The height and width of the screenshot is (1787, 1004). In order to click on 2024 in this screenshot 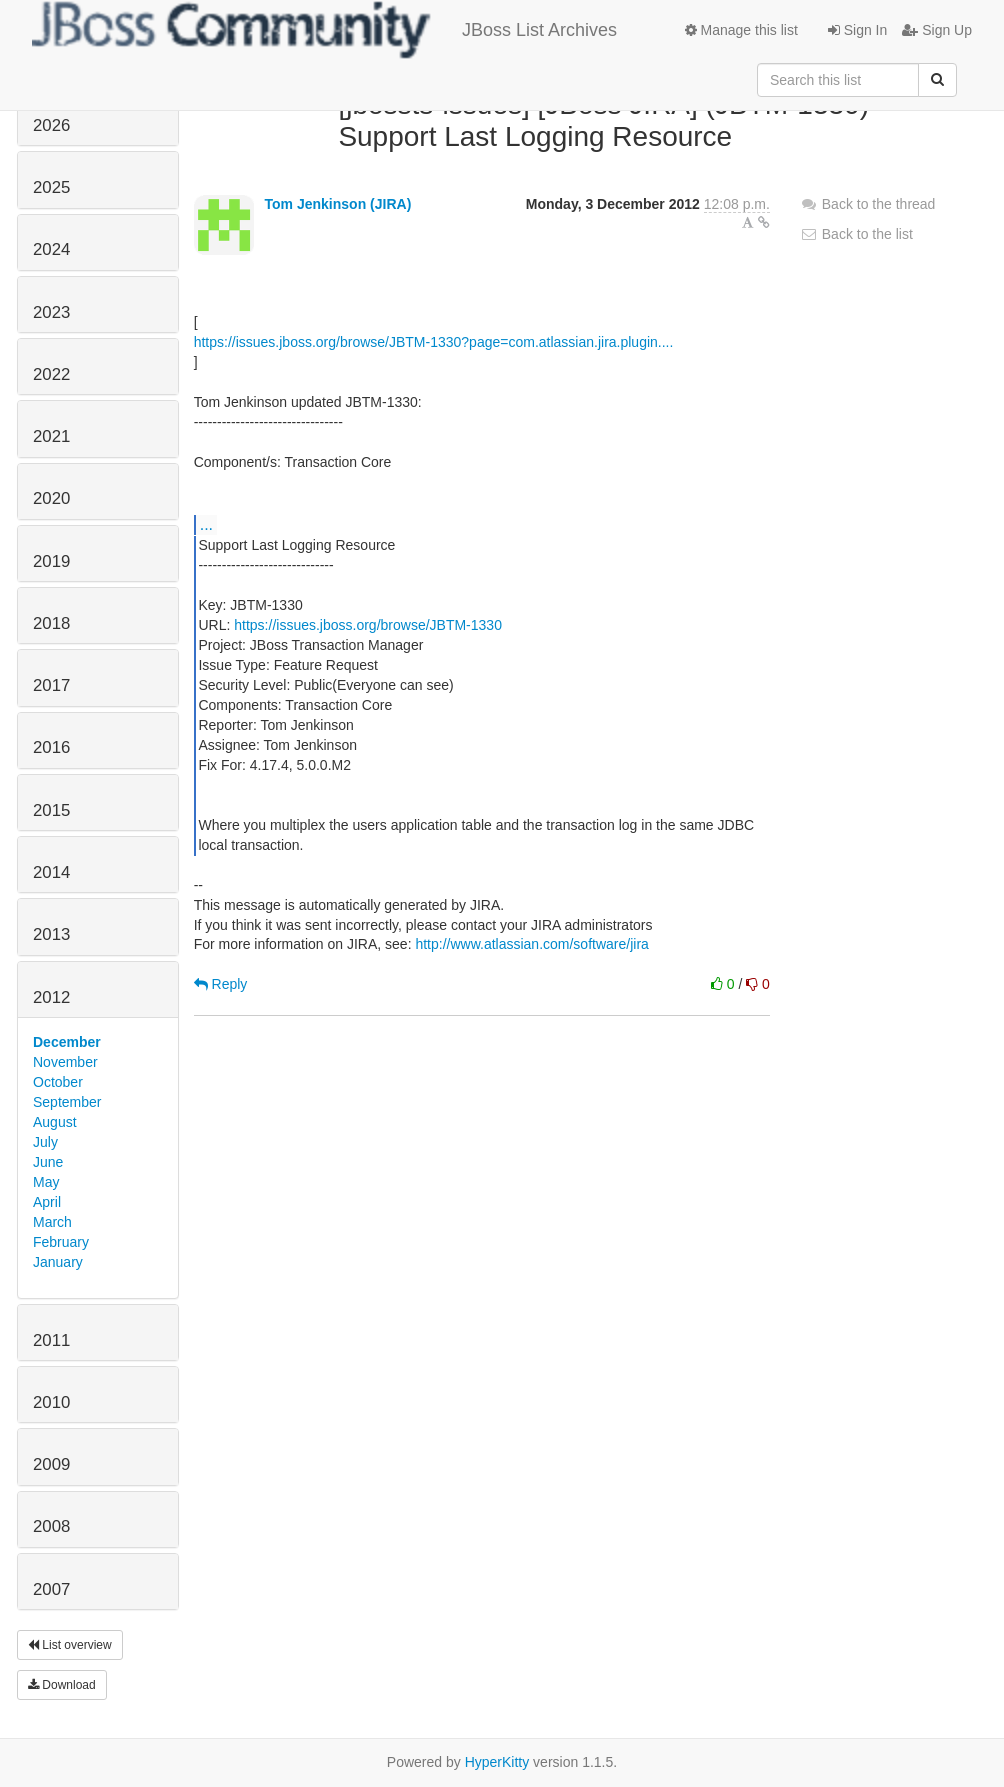, I will do `click(51, 249)`.